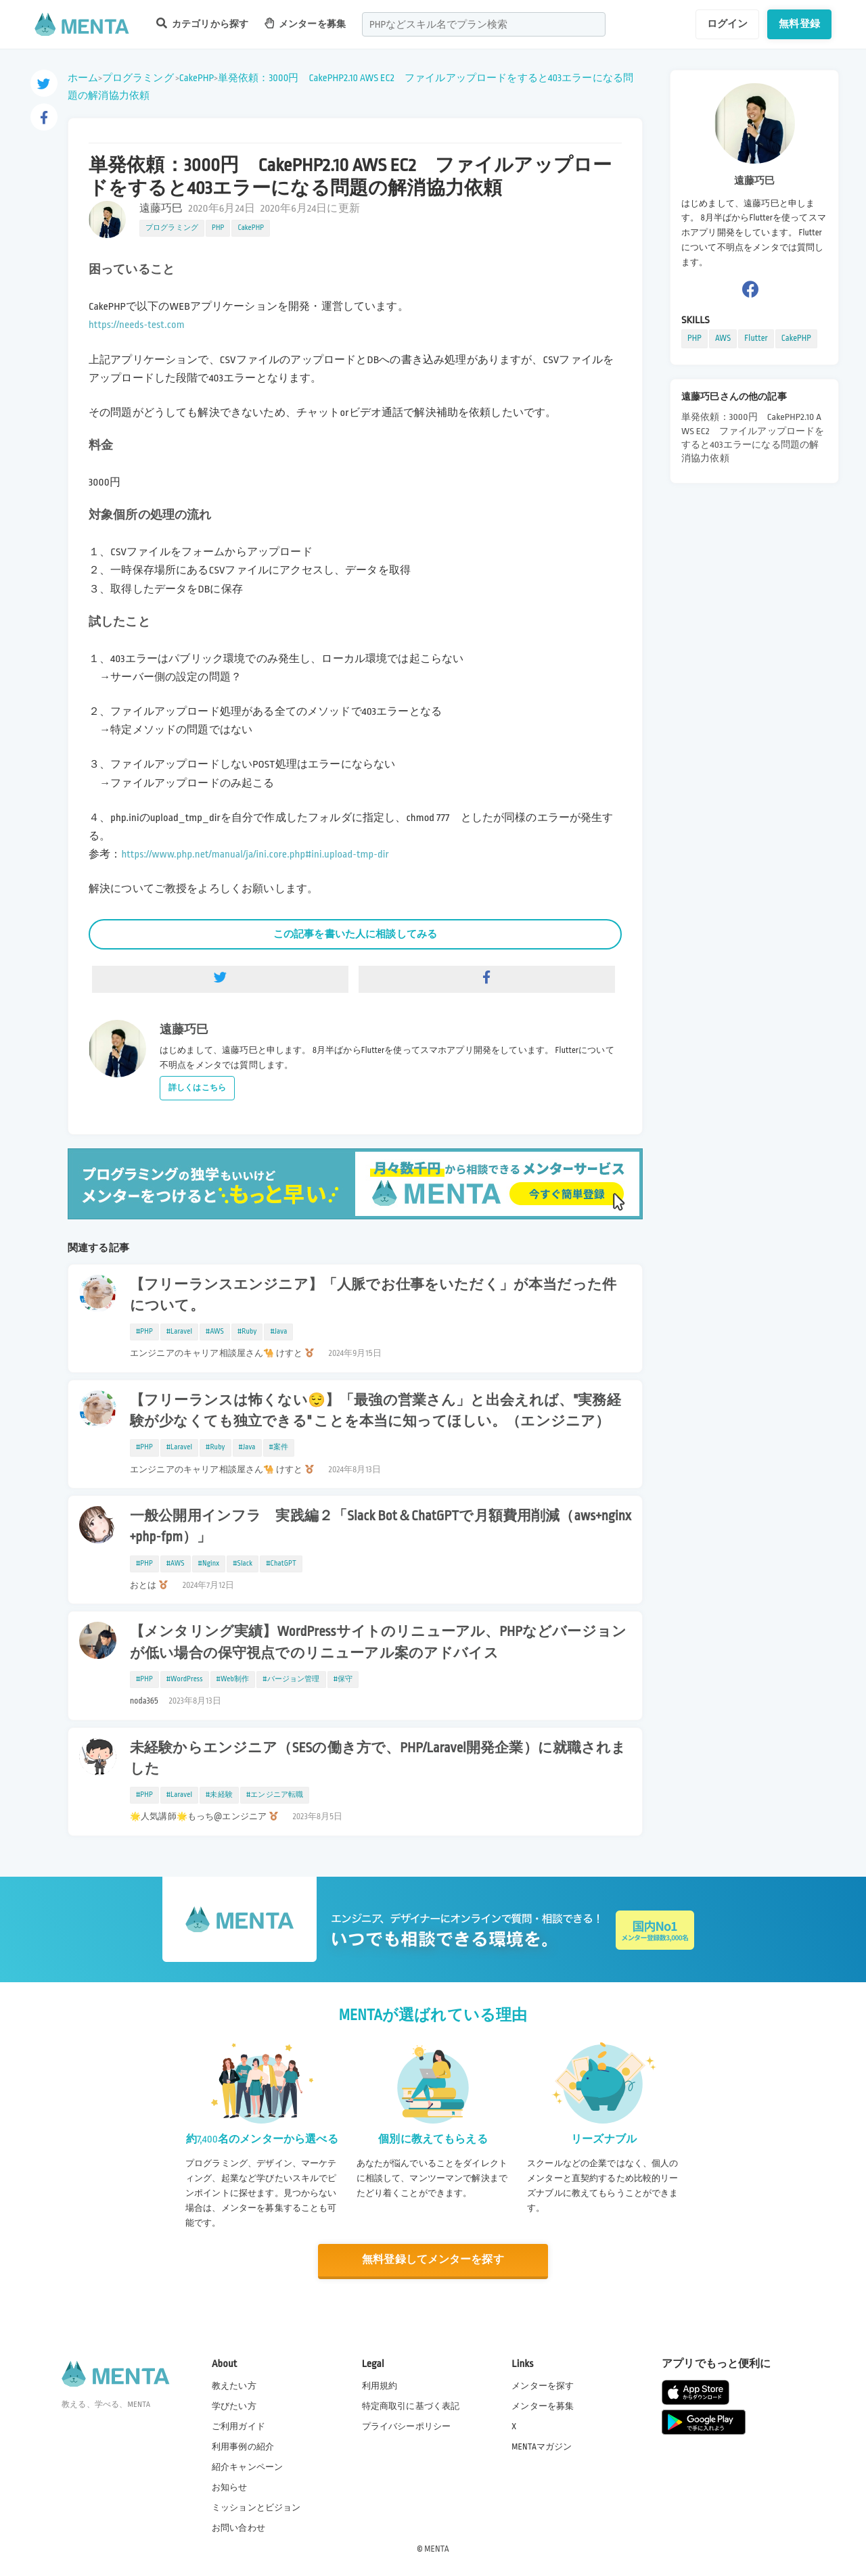 The width and height of the screenshot is (866, 2576). Describe the element at coordinates (433, 2260) in the screenshot. I see `無料登録してメンターを探す` at that location.